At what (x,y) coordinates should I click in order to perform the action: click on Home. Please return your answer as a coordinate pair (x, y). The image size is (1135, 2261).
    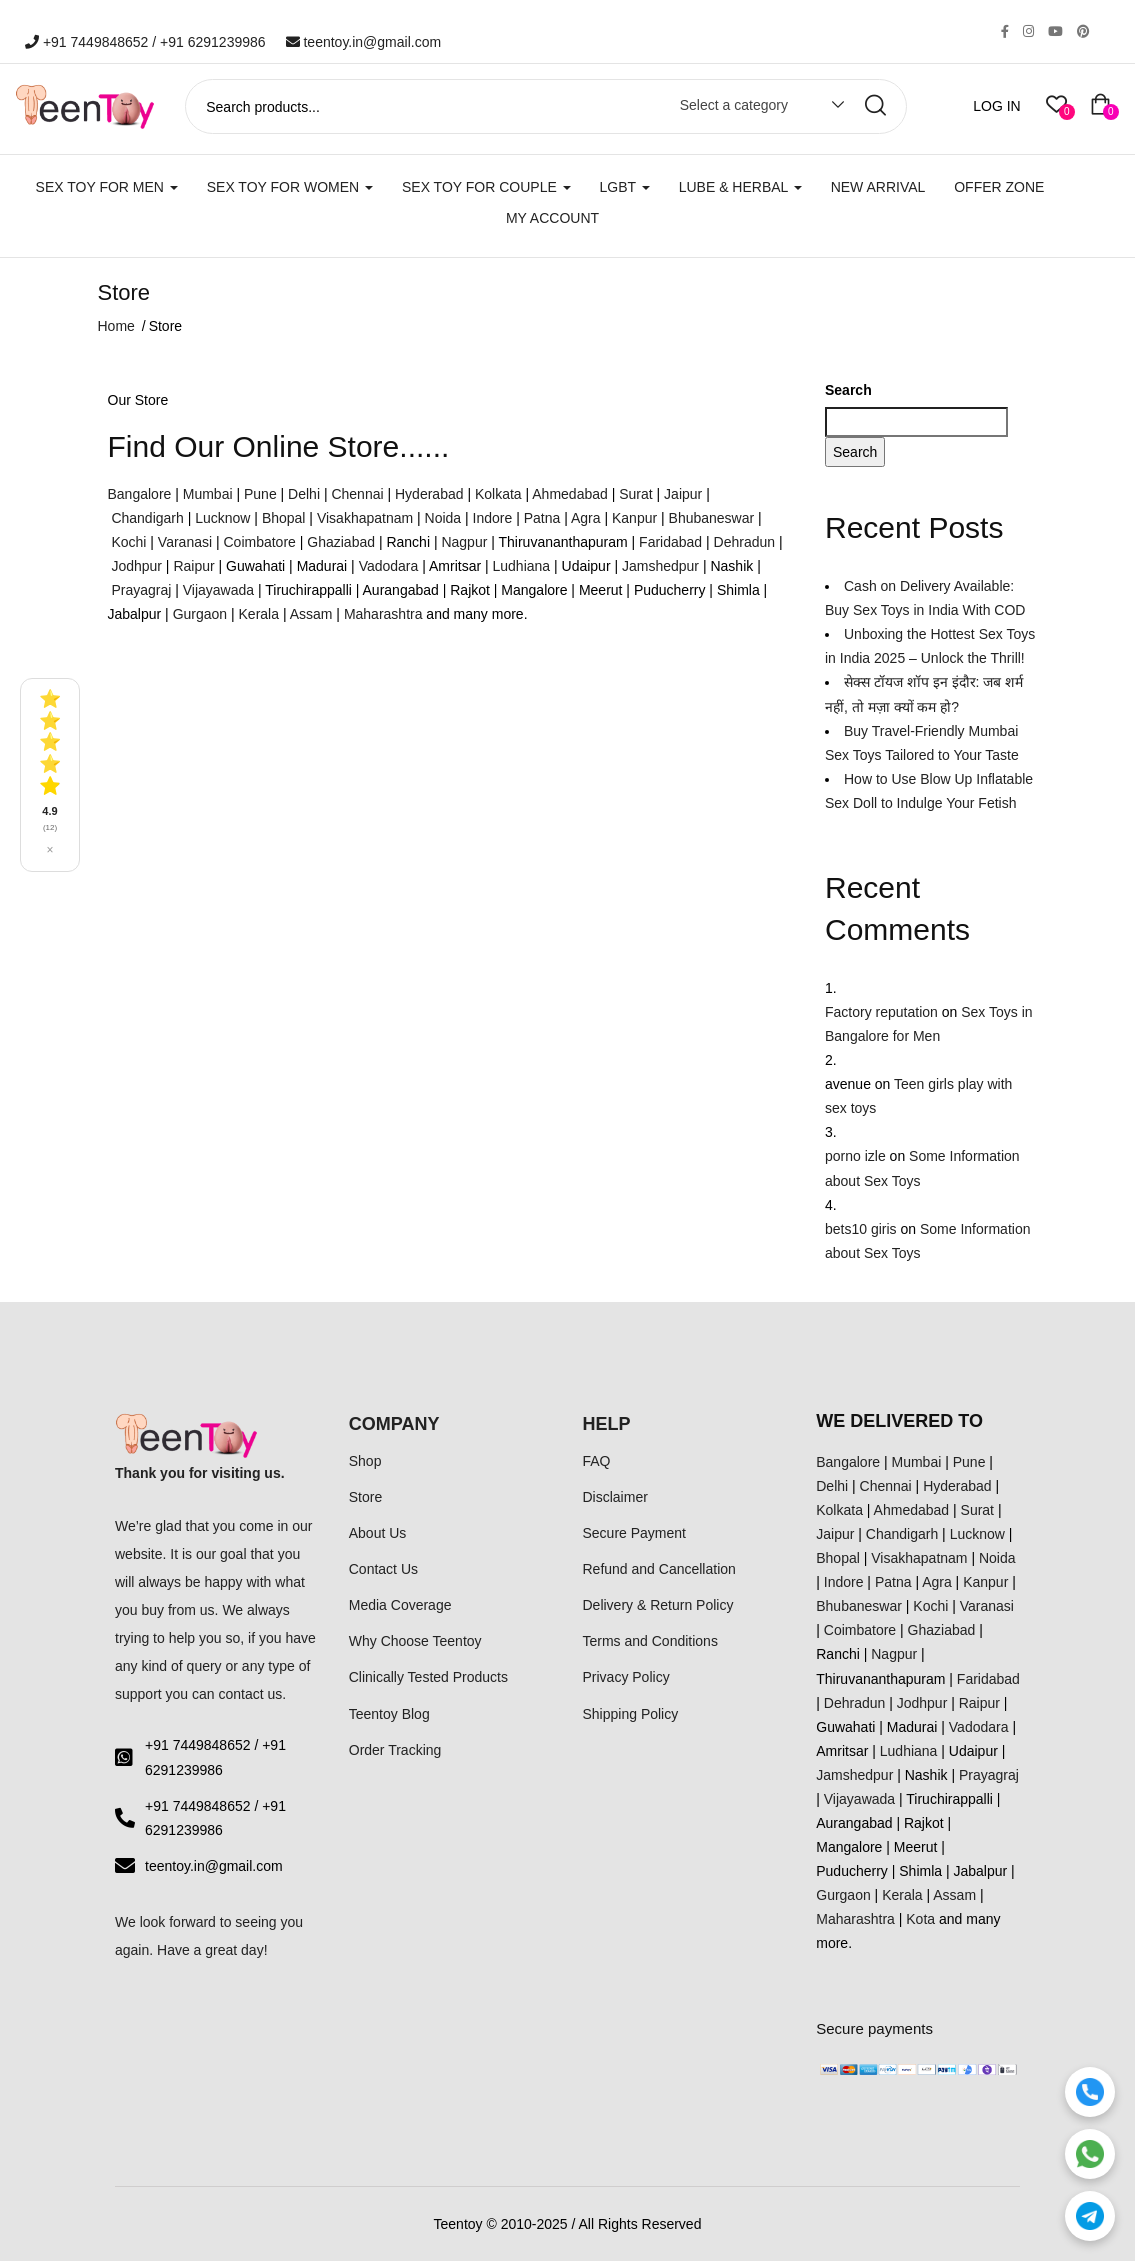
    Looking at the image, I should click on (116, 326).